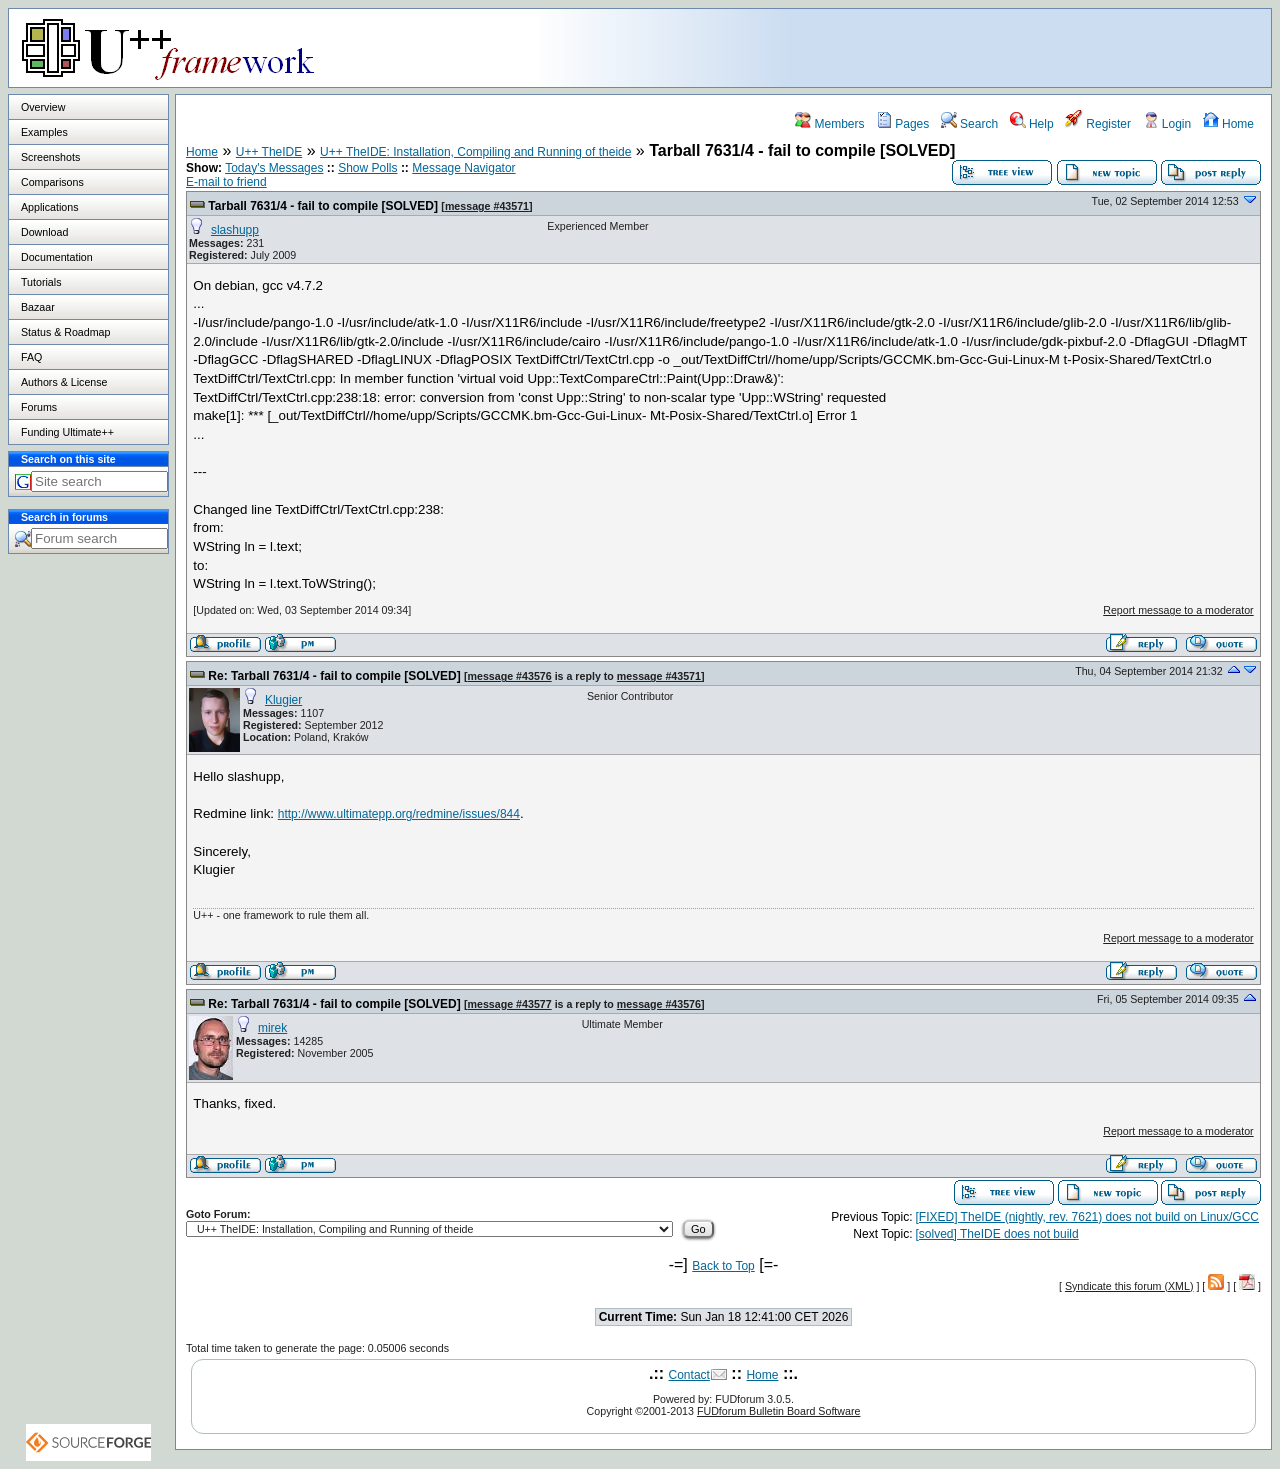 This screenshot has height=1469, width=1280. What do you see at coordinates (272, 1028) in the screenshot?
I see `mirek` at bounding box center [272, 1028].